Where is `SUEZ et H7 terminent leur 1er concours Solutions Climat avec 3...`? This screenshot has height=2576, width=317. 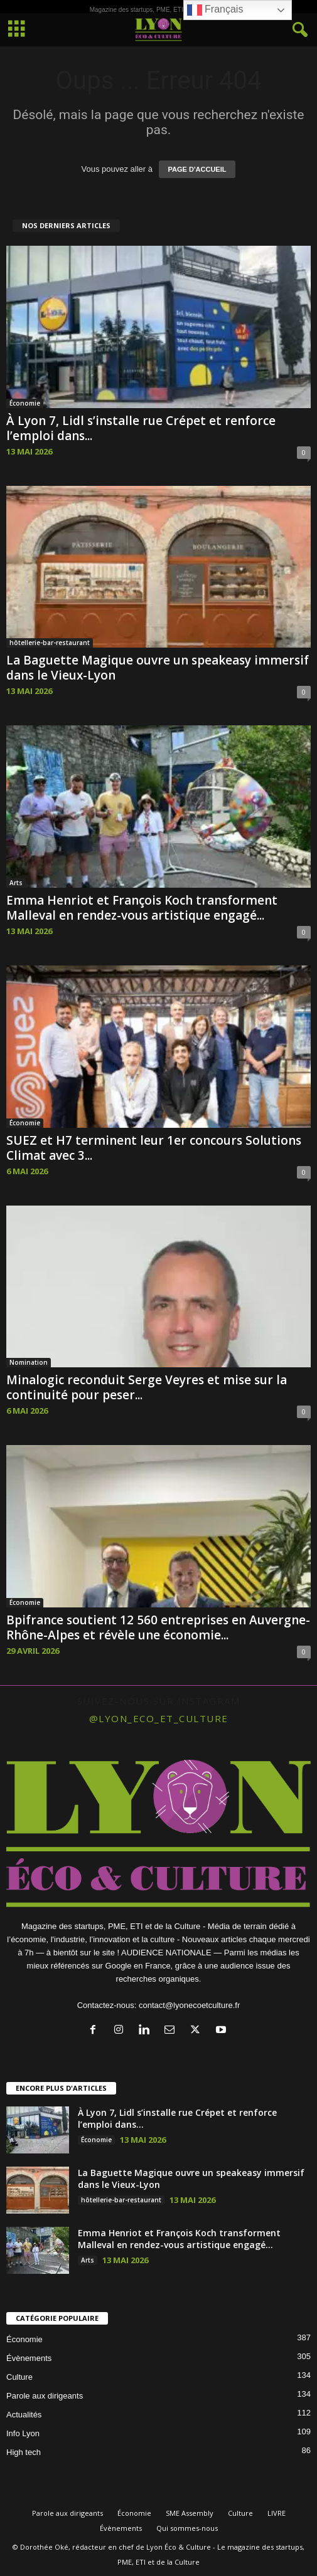 SUEZ et H7 terminent leur 1er concours Solutions Climat avec 3... is located at coordinates (153, 1148).